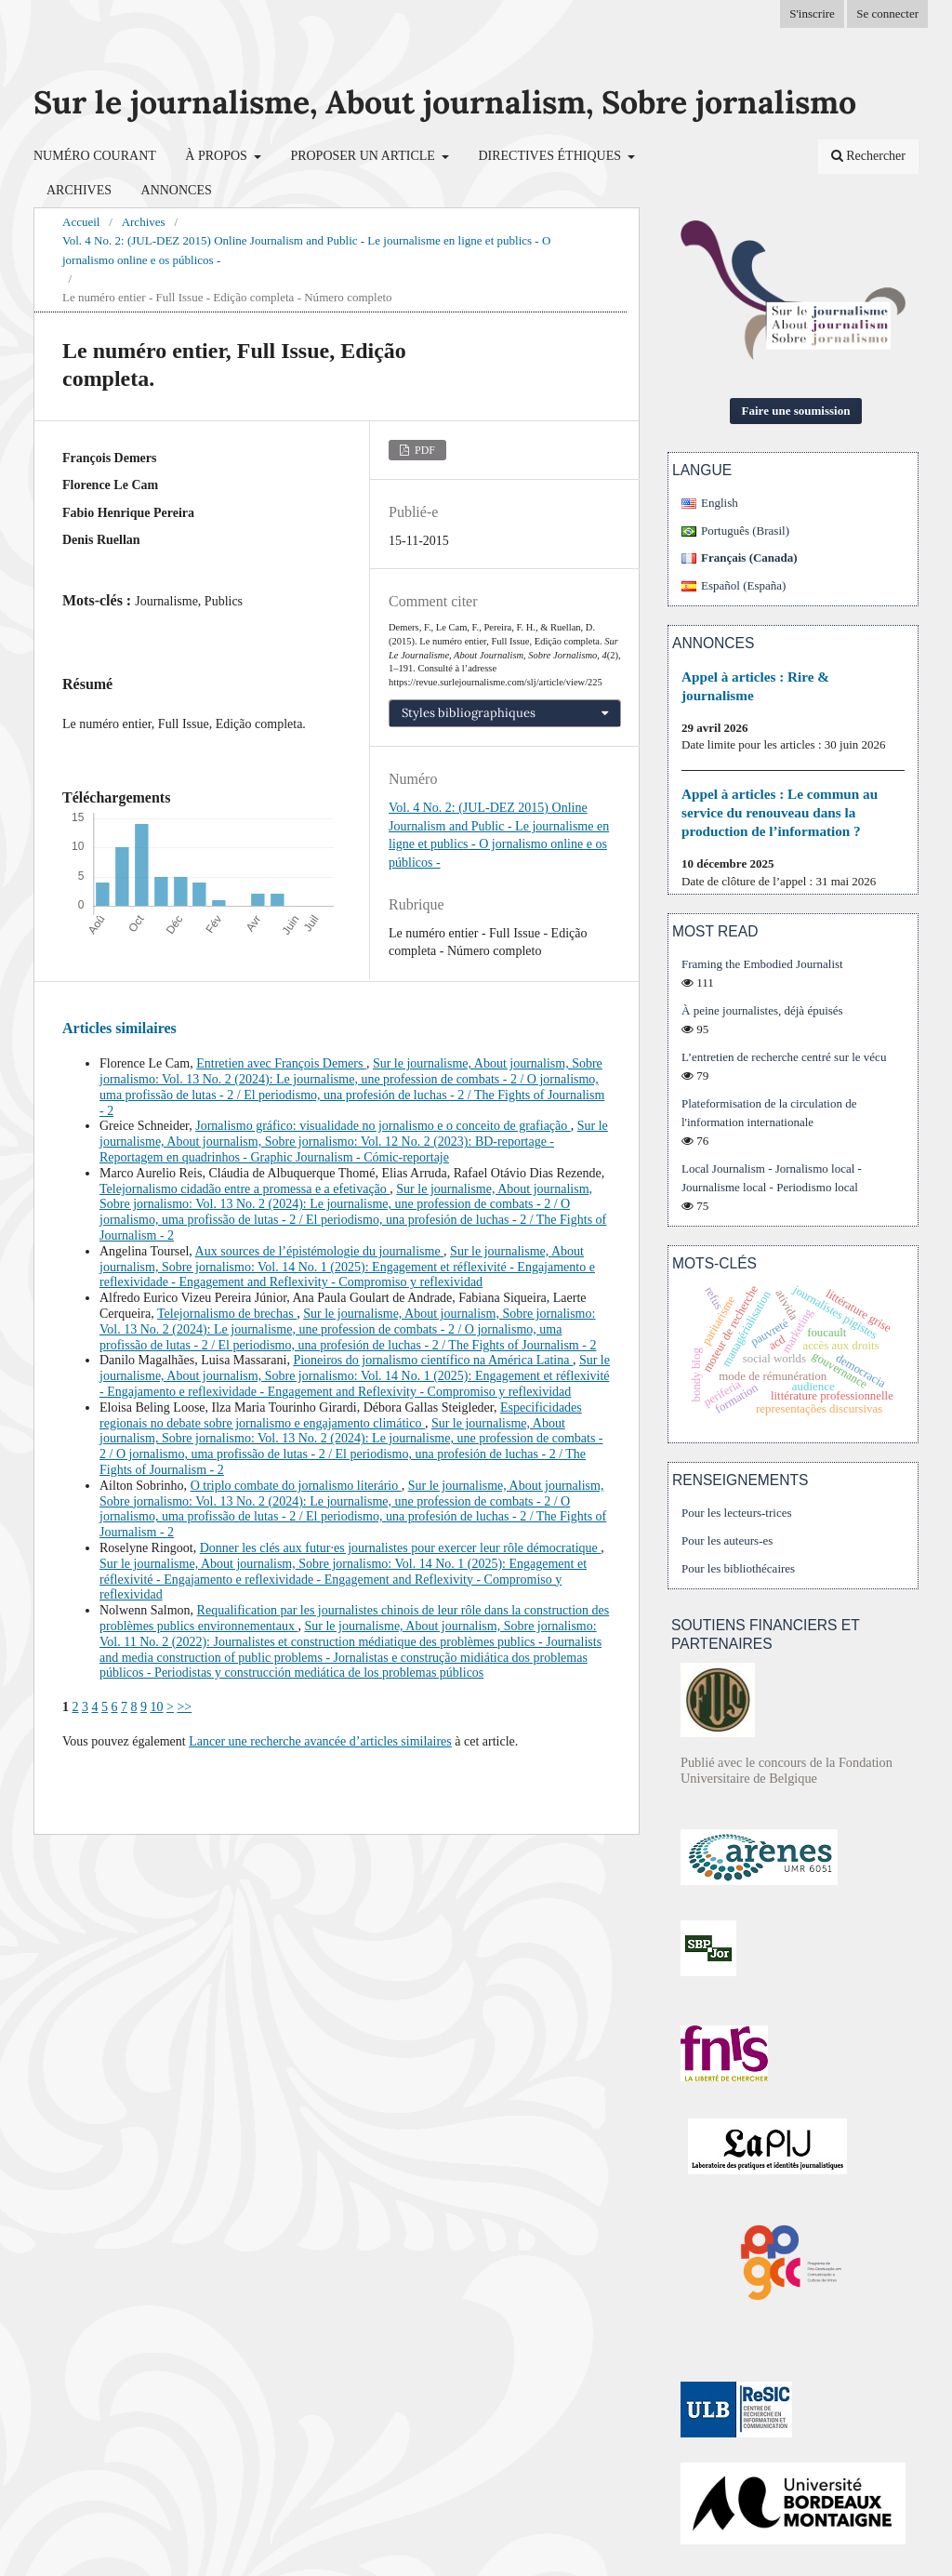 The width and height of the screenshot is (952, 2576). Describe the element at coordinates (868, 156) in the screenshot. I see `Rechercher` at that location.